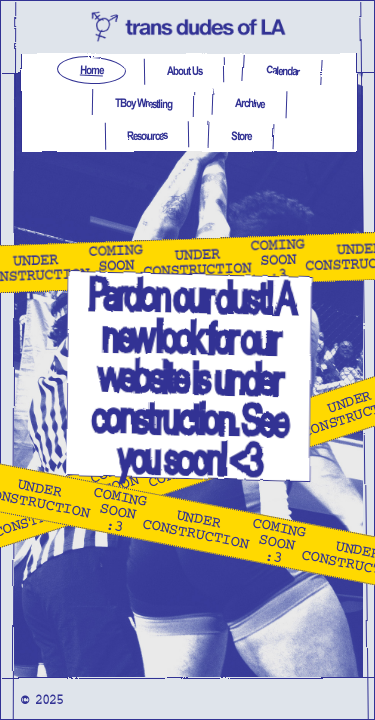 This screenshot has width=375, height=720. What do you see at coordinates (240, 135) in the screenshot?
I see `Store` at bounding box center [240, 135].